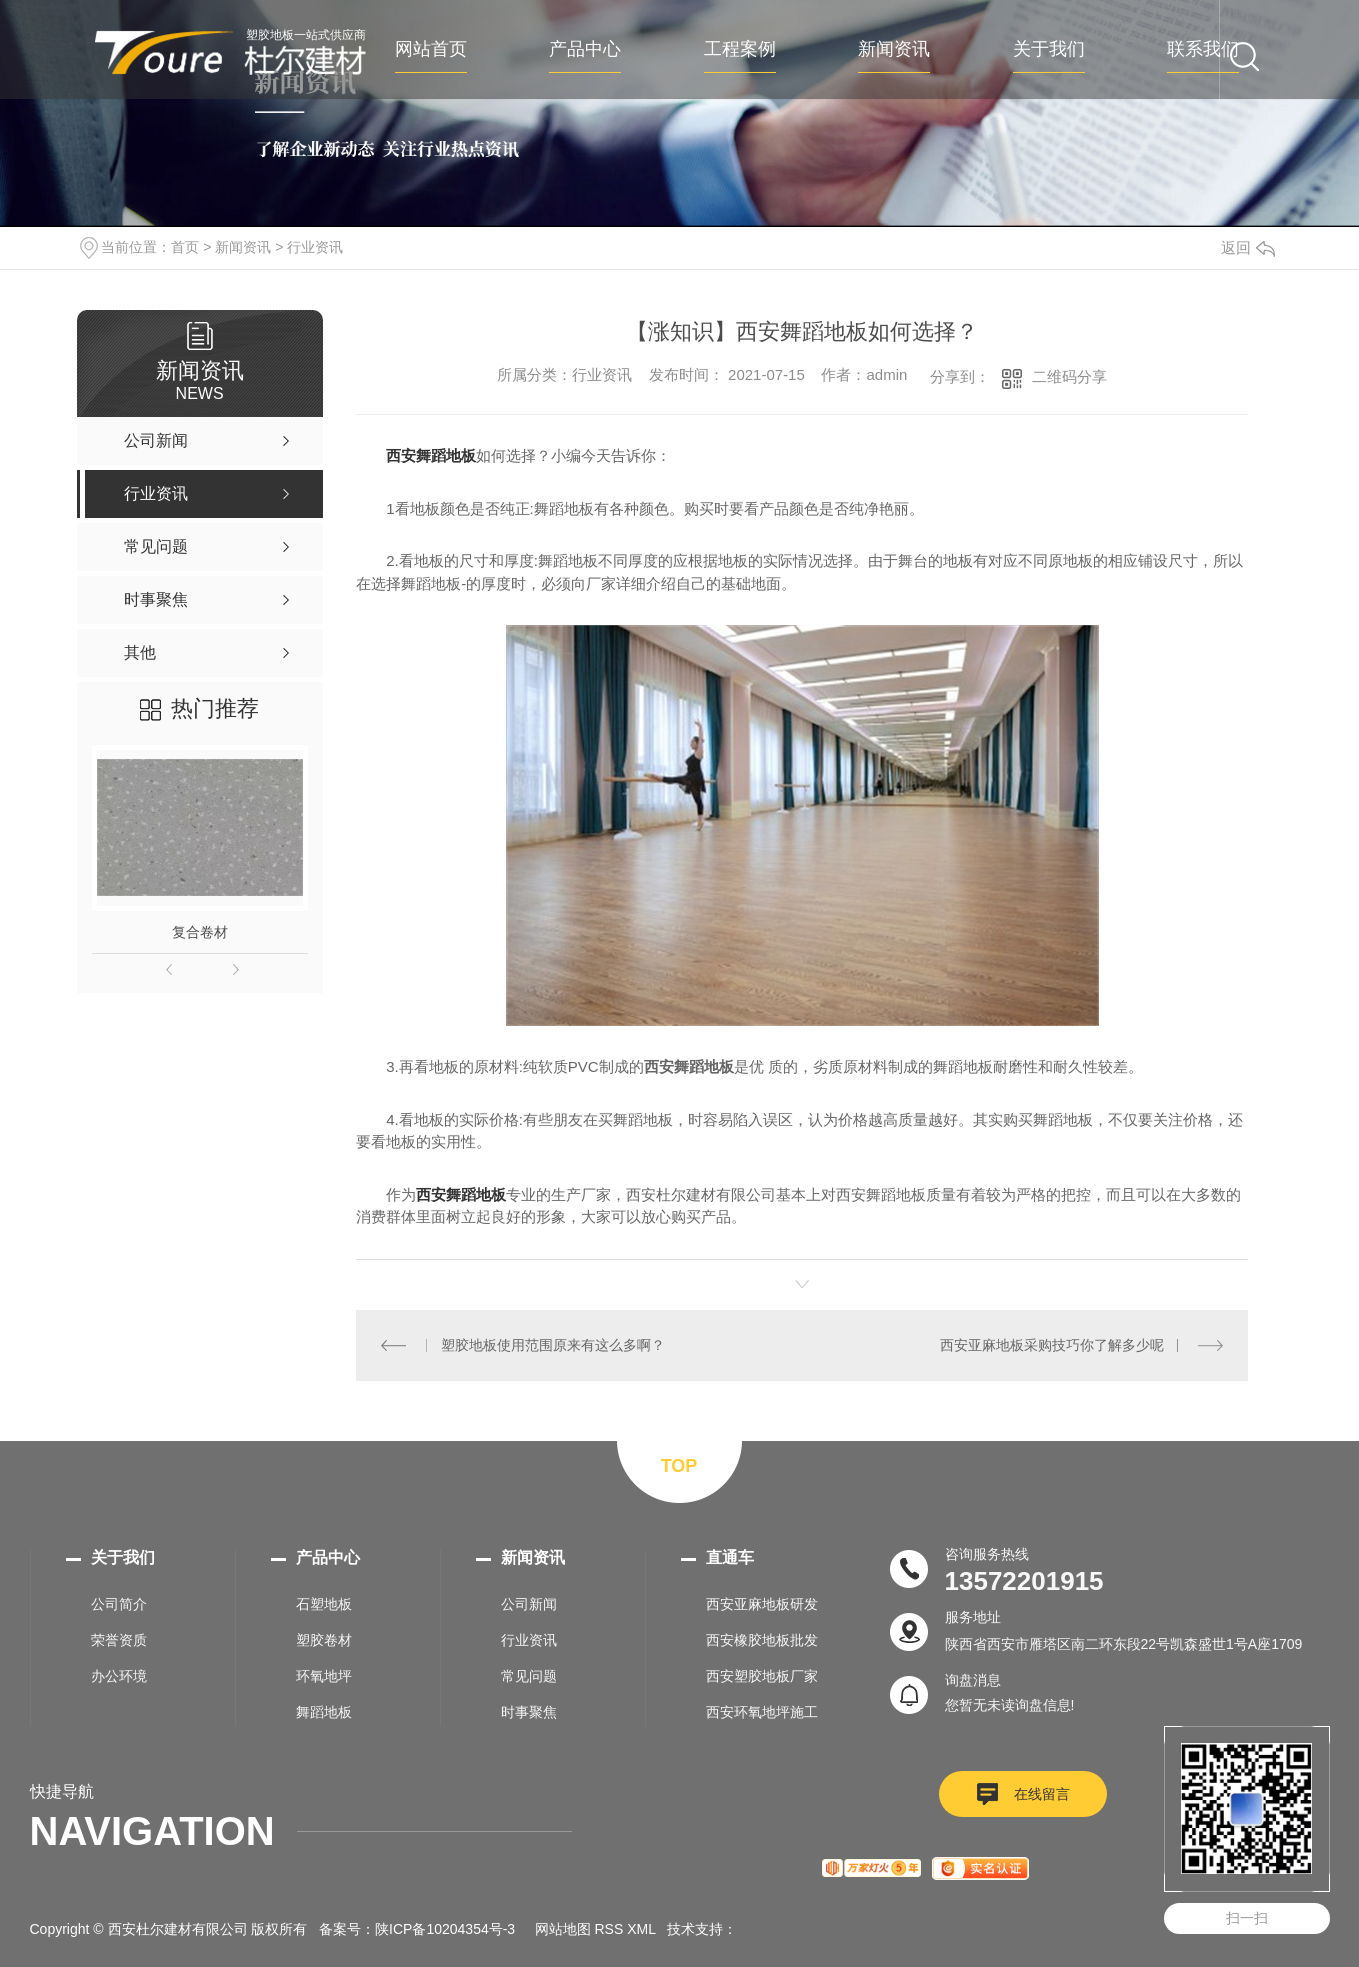 The width and height of the screenshot is (1359, 1967). Describe the element at coordinates (553, 1345) in the screenshot. I see `塑胶地板使用范围原来有这么多啊？` at that location.